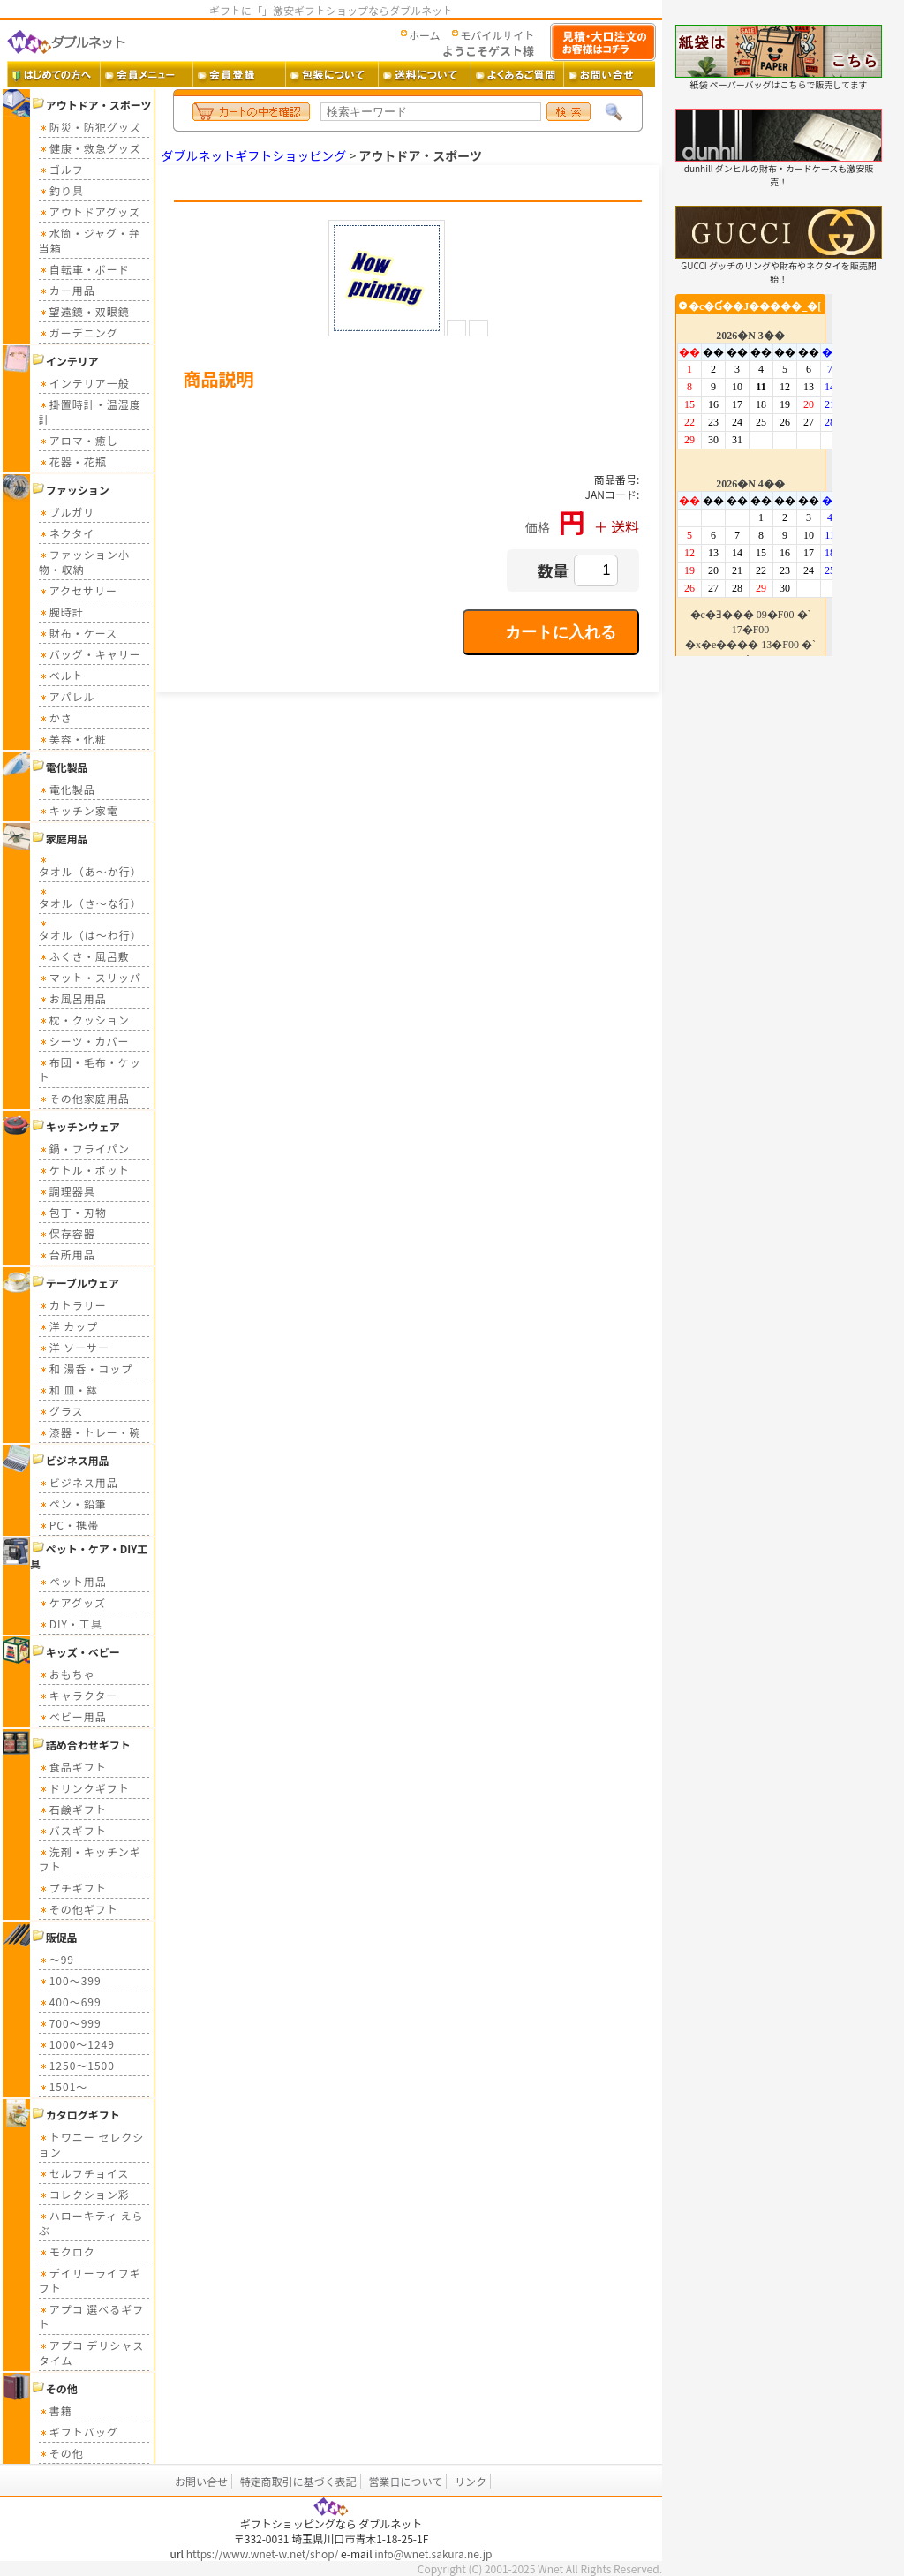  Describe the element at coordinates (92, 2316) in the screenshot. I see `アプコ 選べるギフト` at that location.